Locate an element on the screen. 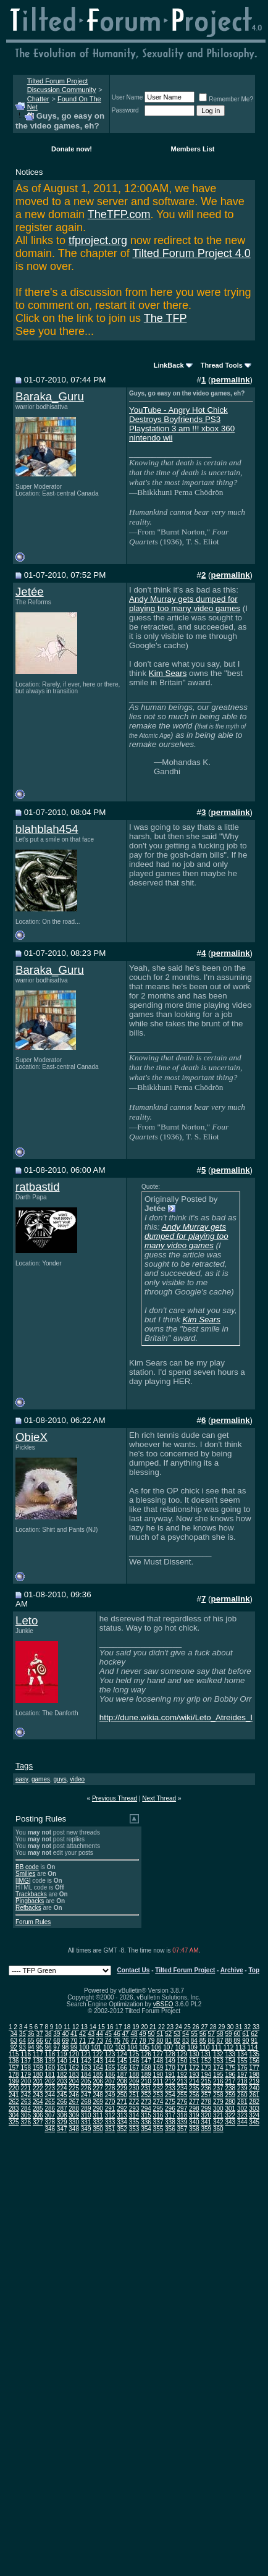  12 is located at coordinates (75, 2027).